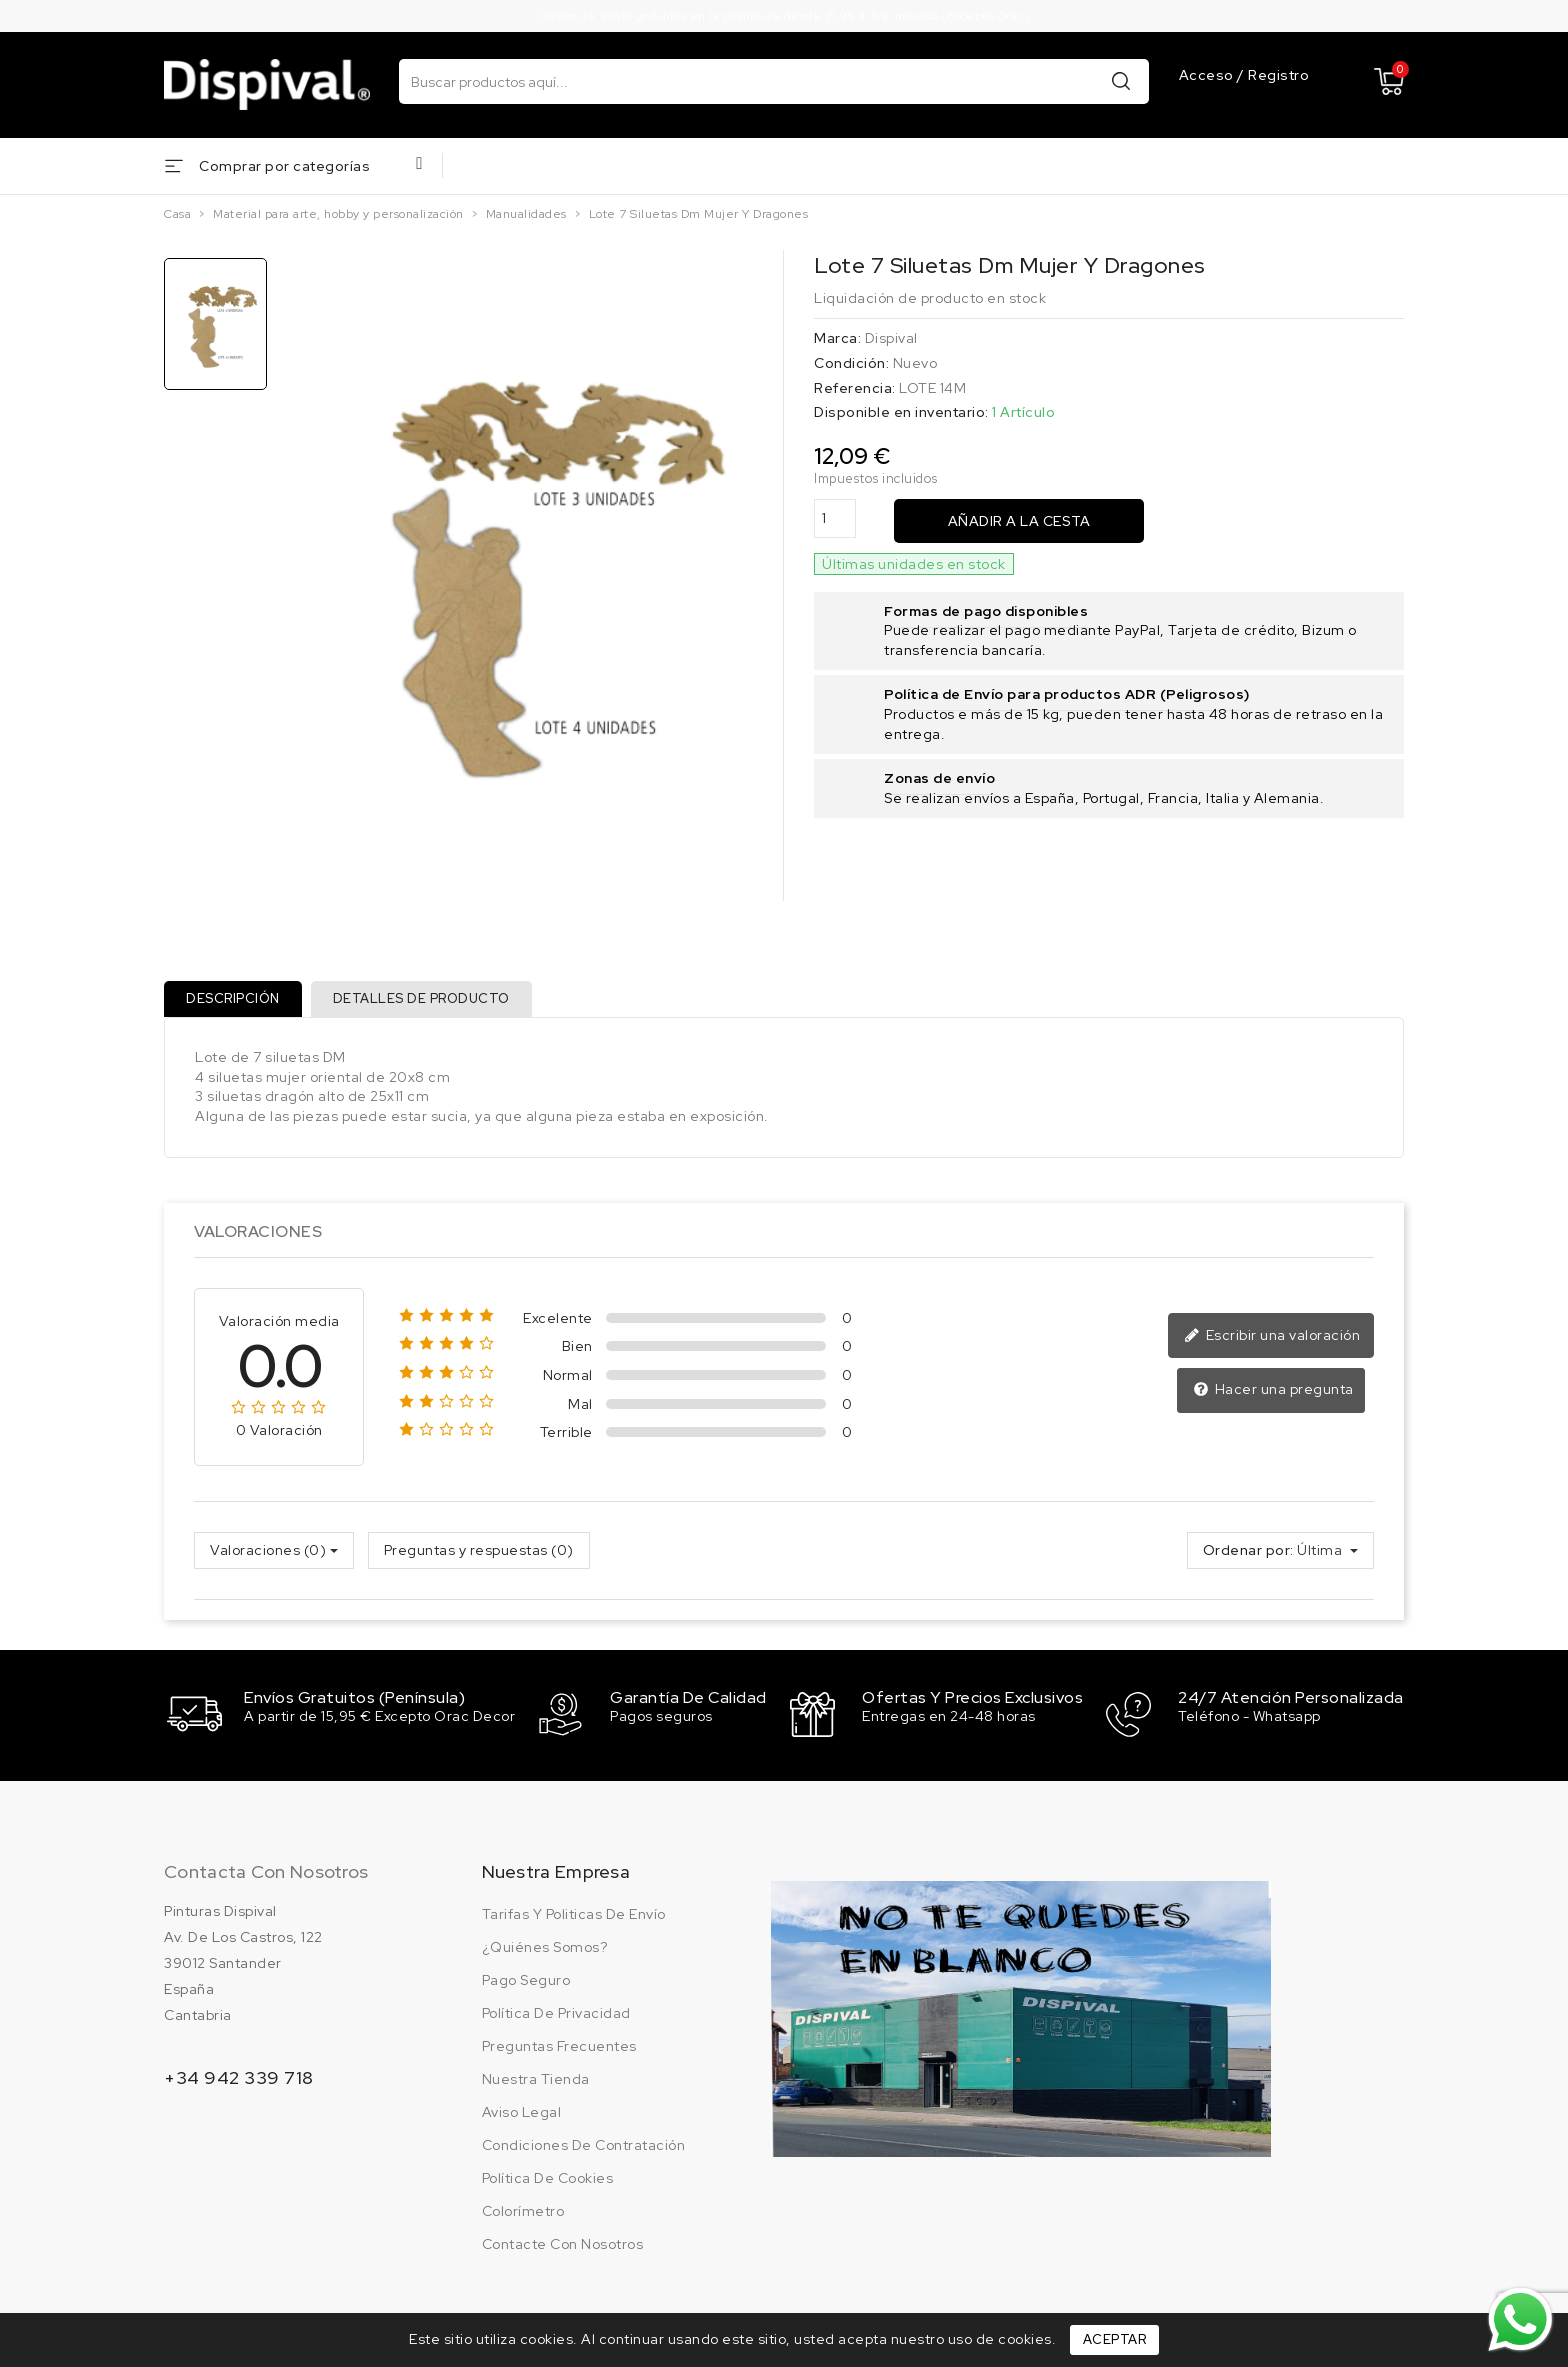 Image resolution: width=1568 pixels, height=2367 pixels. What do you see at coordinates (1208, 75) in the screenshot?
I see `Acceso` at bounding box center [1208, 75].